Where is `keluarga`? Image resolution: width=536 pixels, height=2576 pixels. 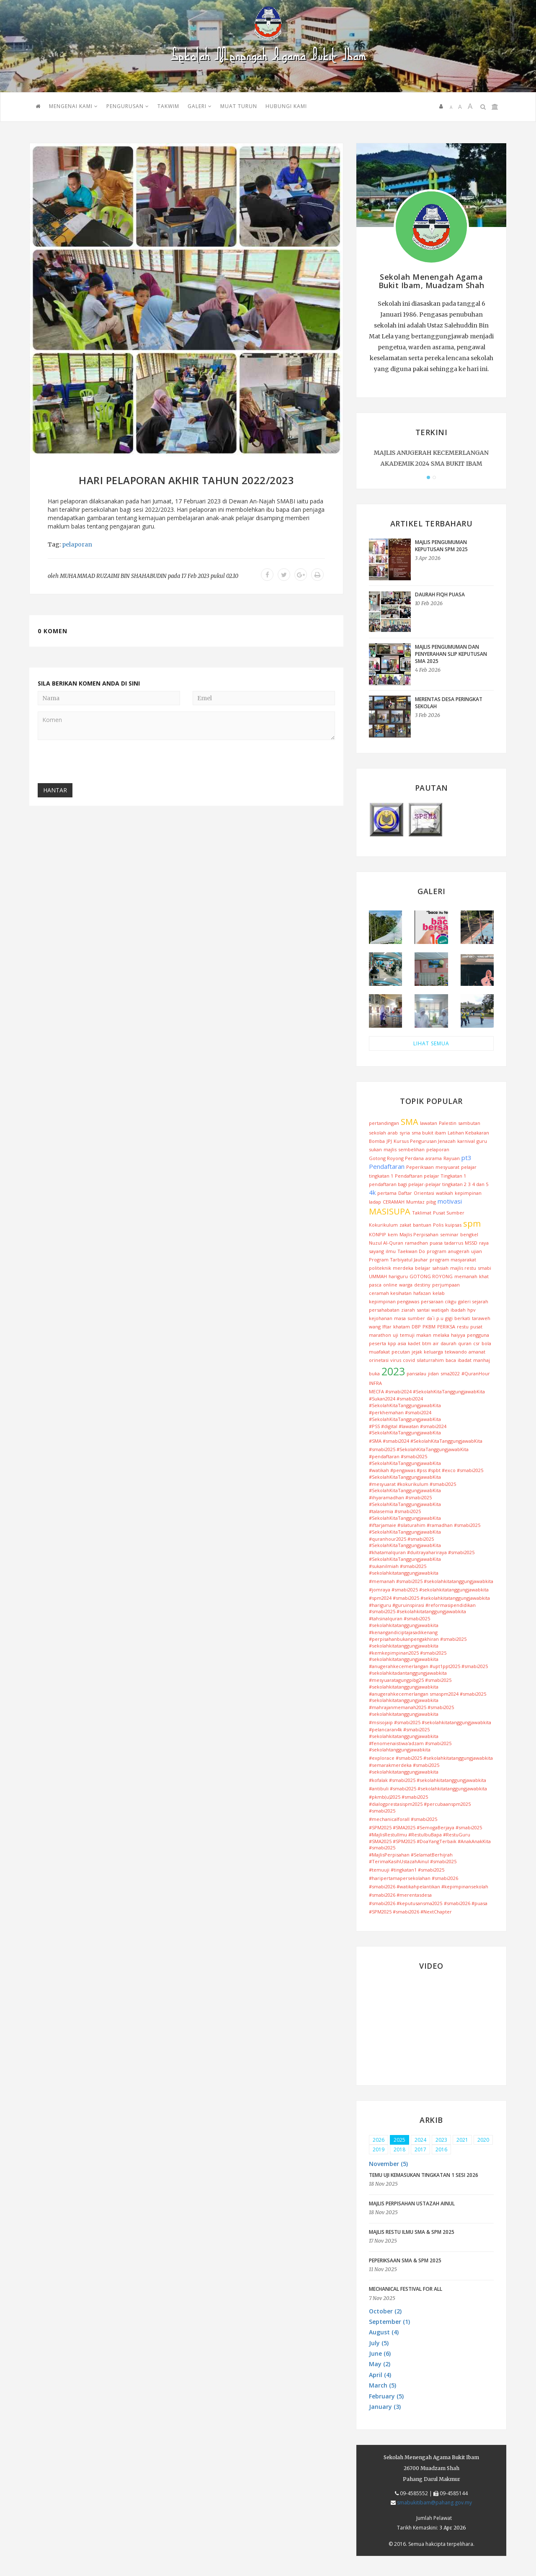 keluarga is located at coordinates (433, 1352).